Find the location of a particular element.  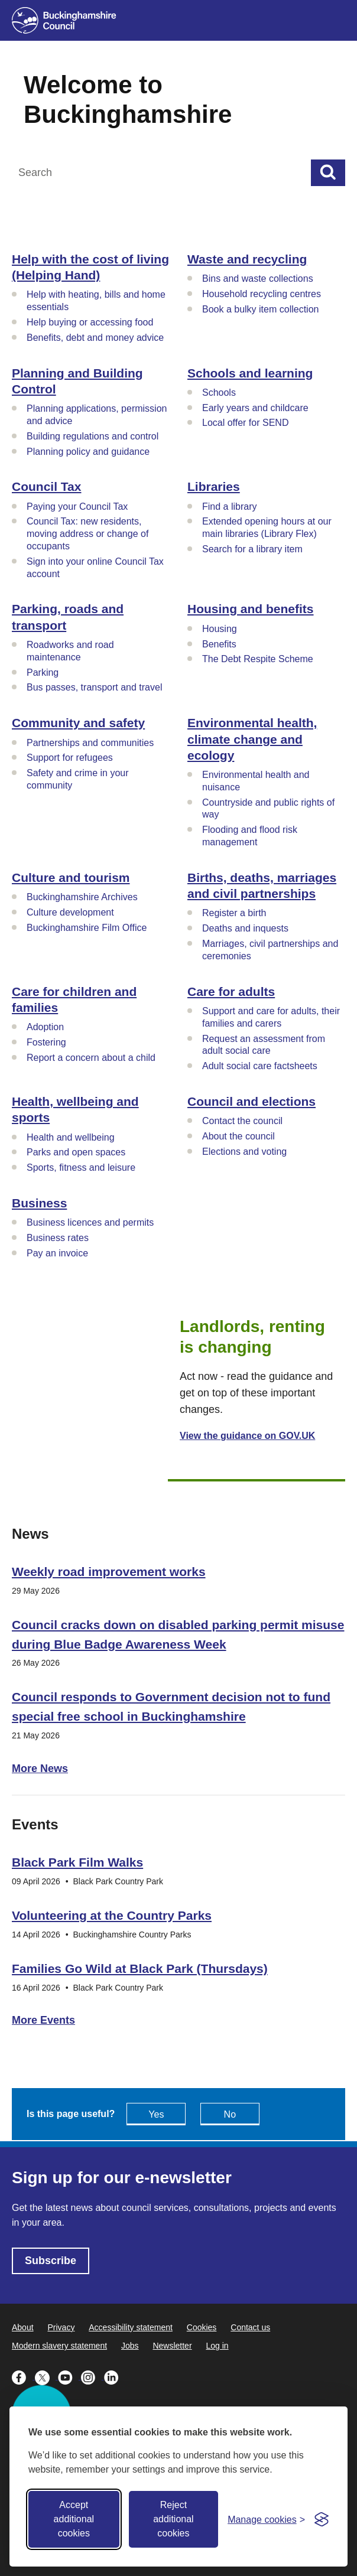

Fostering is located at coordinates (46, 1042).